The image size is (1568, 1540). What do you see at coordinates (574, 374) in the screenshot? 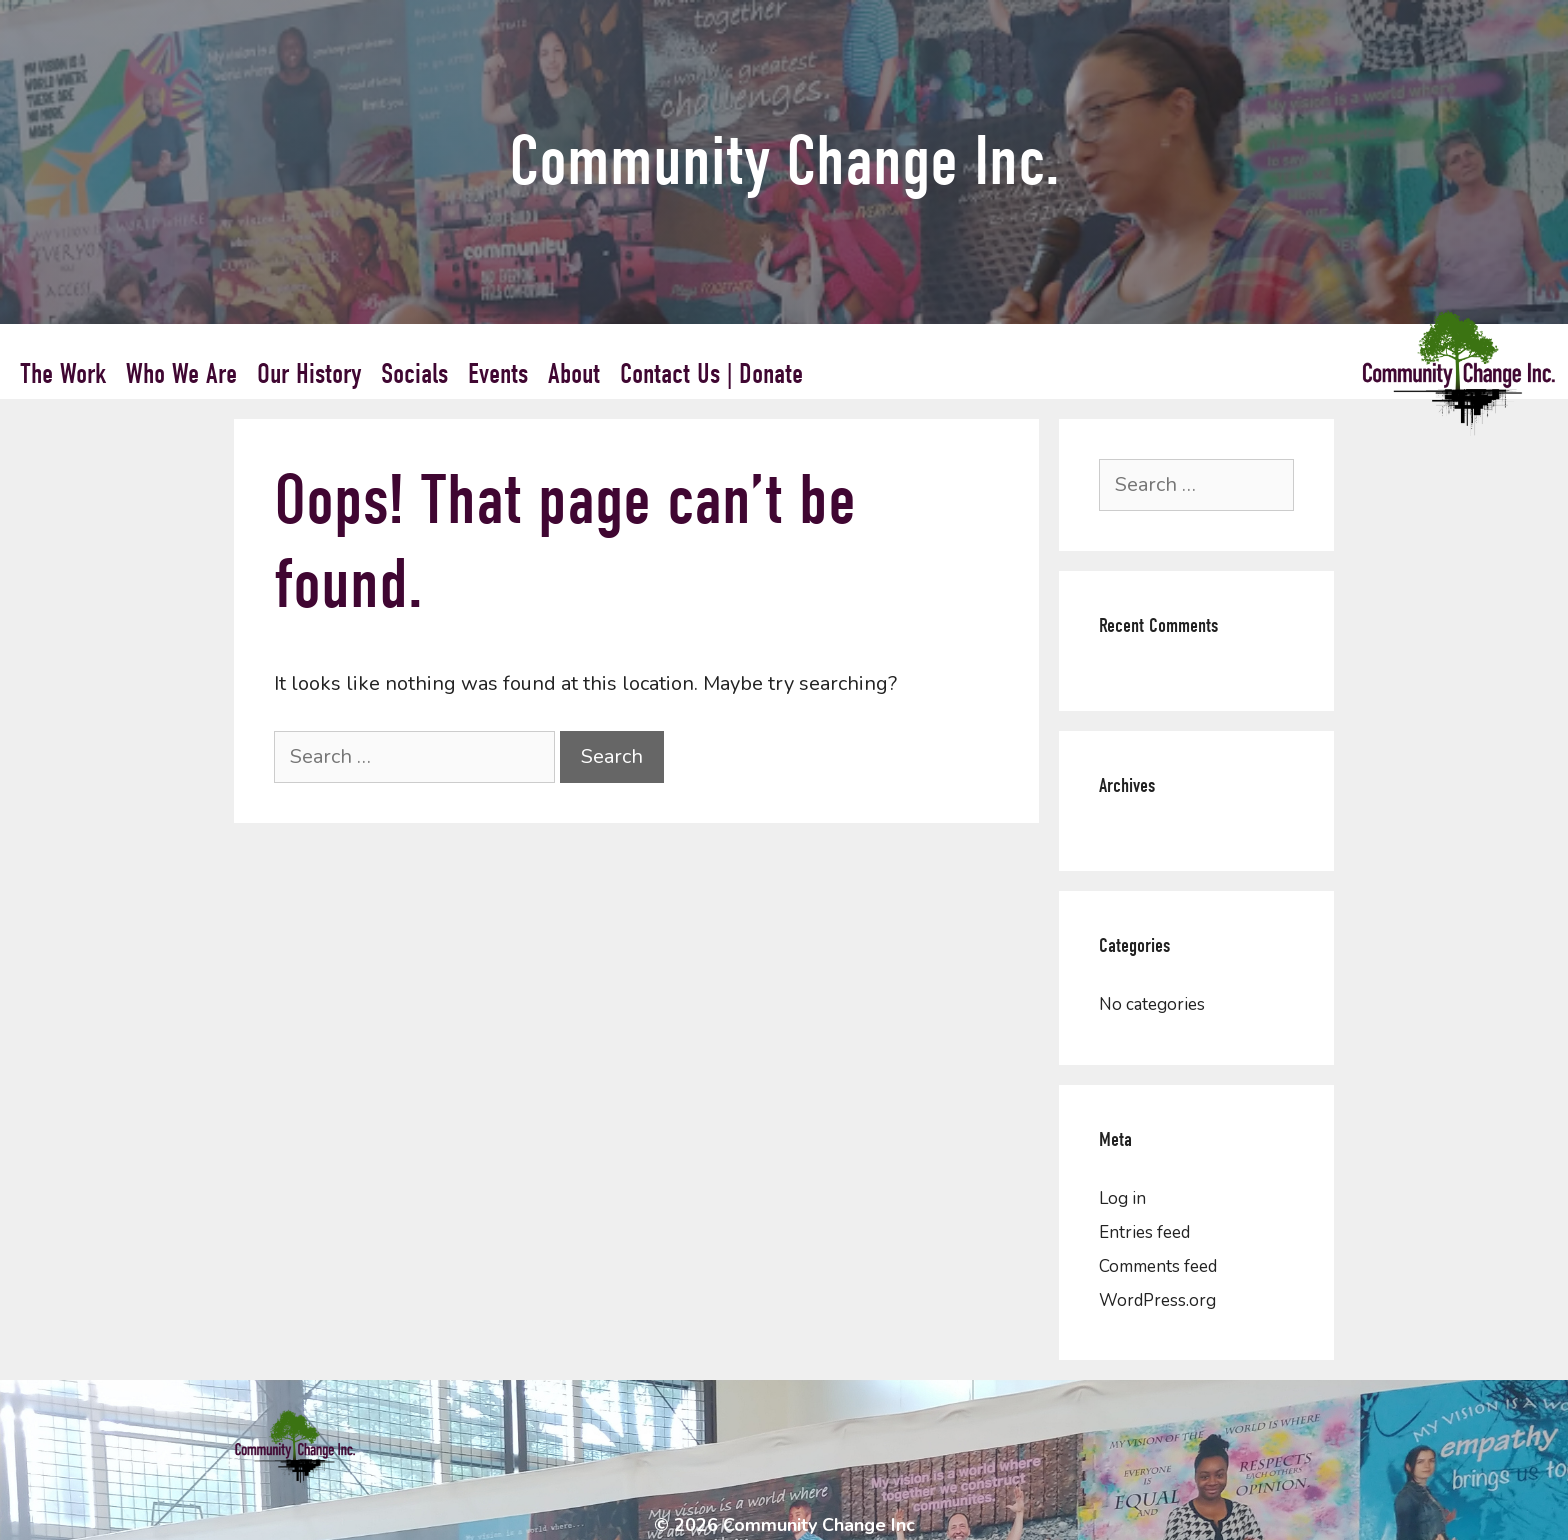
I see `About` at bounding box center [574, 374].